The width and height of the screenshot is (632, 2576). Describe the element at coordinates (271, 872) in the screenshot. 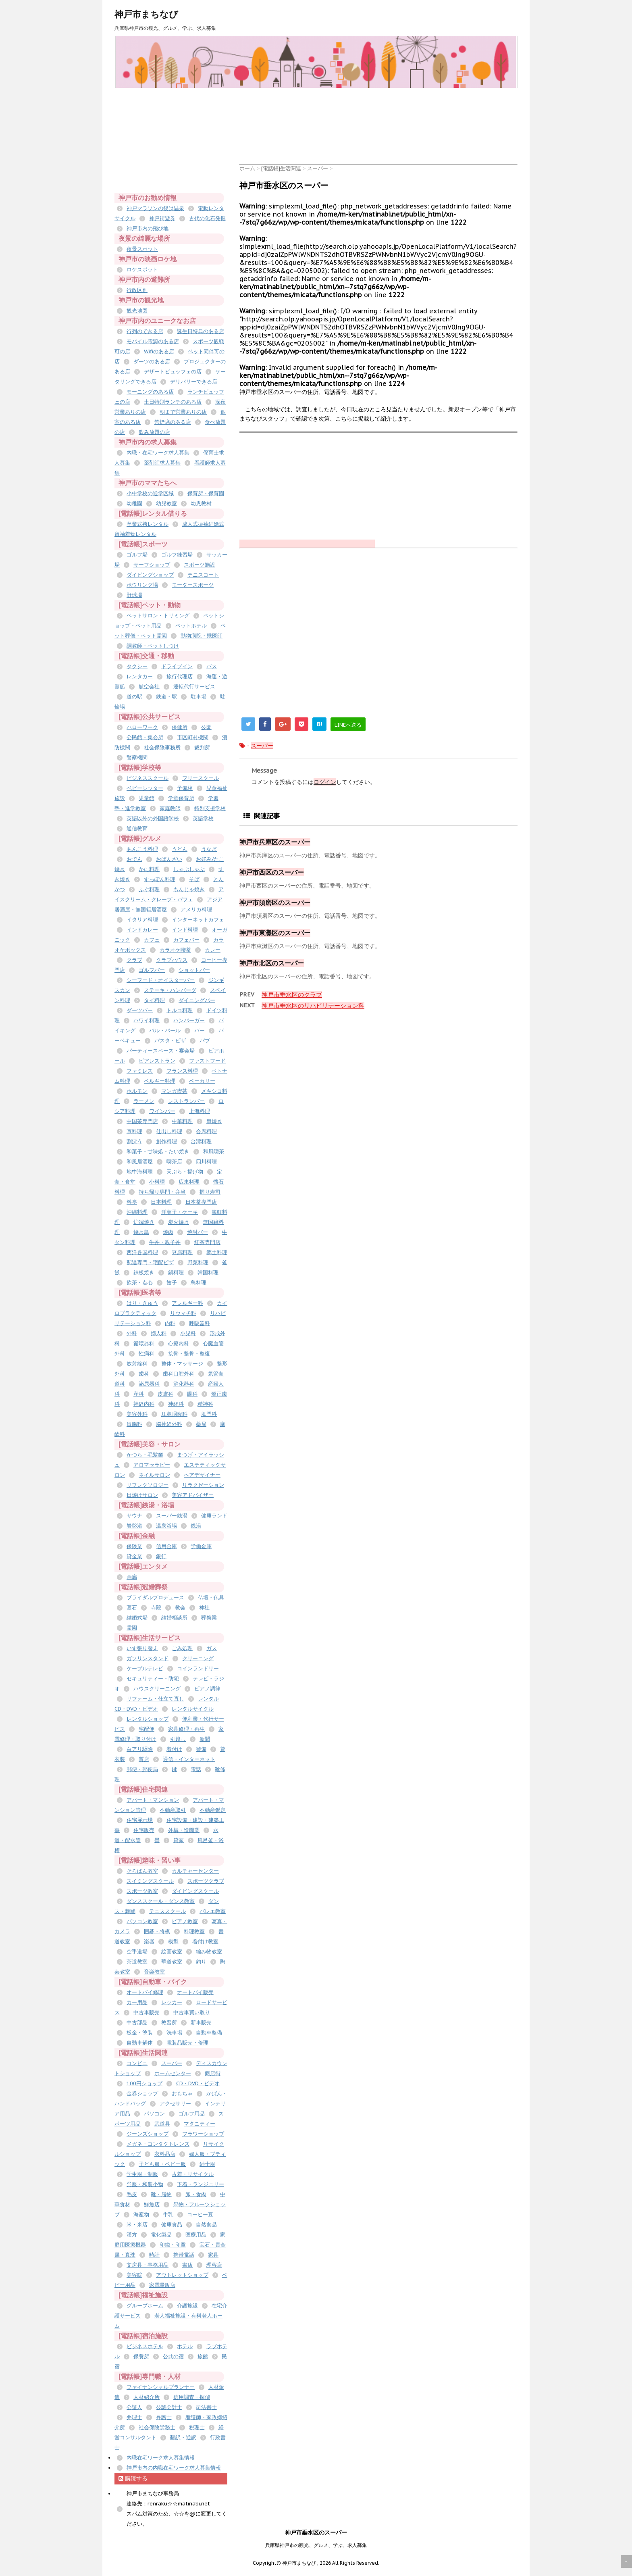

I see `神戸市西区のスーパー` at that location.